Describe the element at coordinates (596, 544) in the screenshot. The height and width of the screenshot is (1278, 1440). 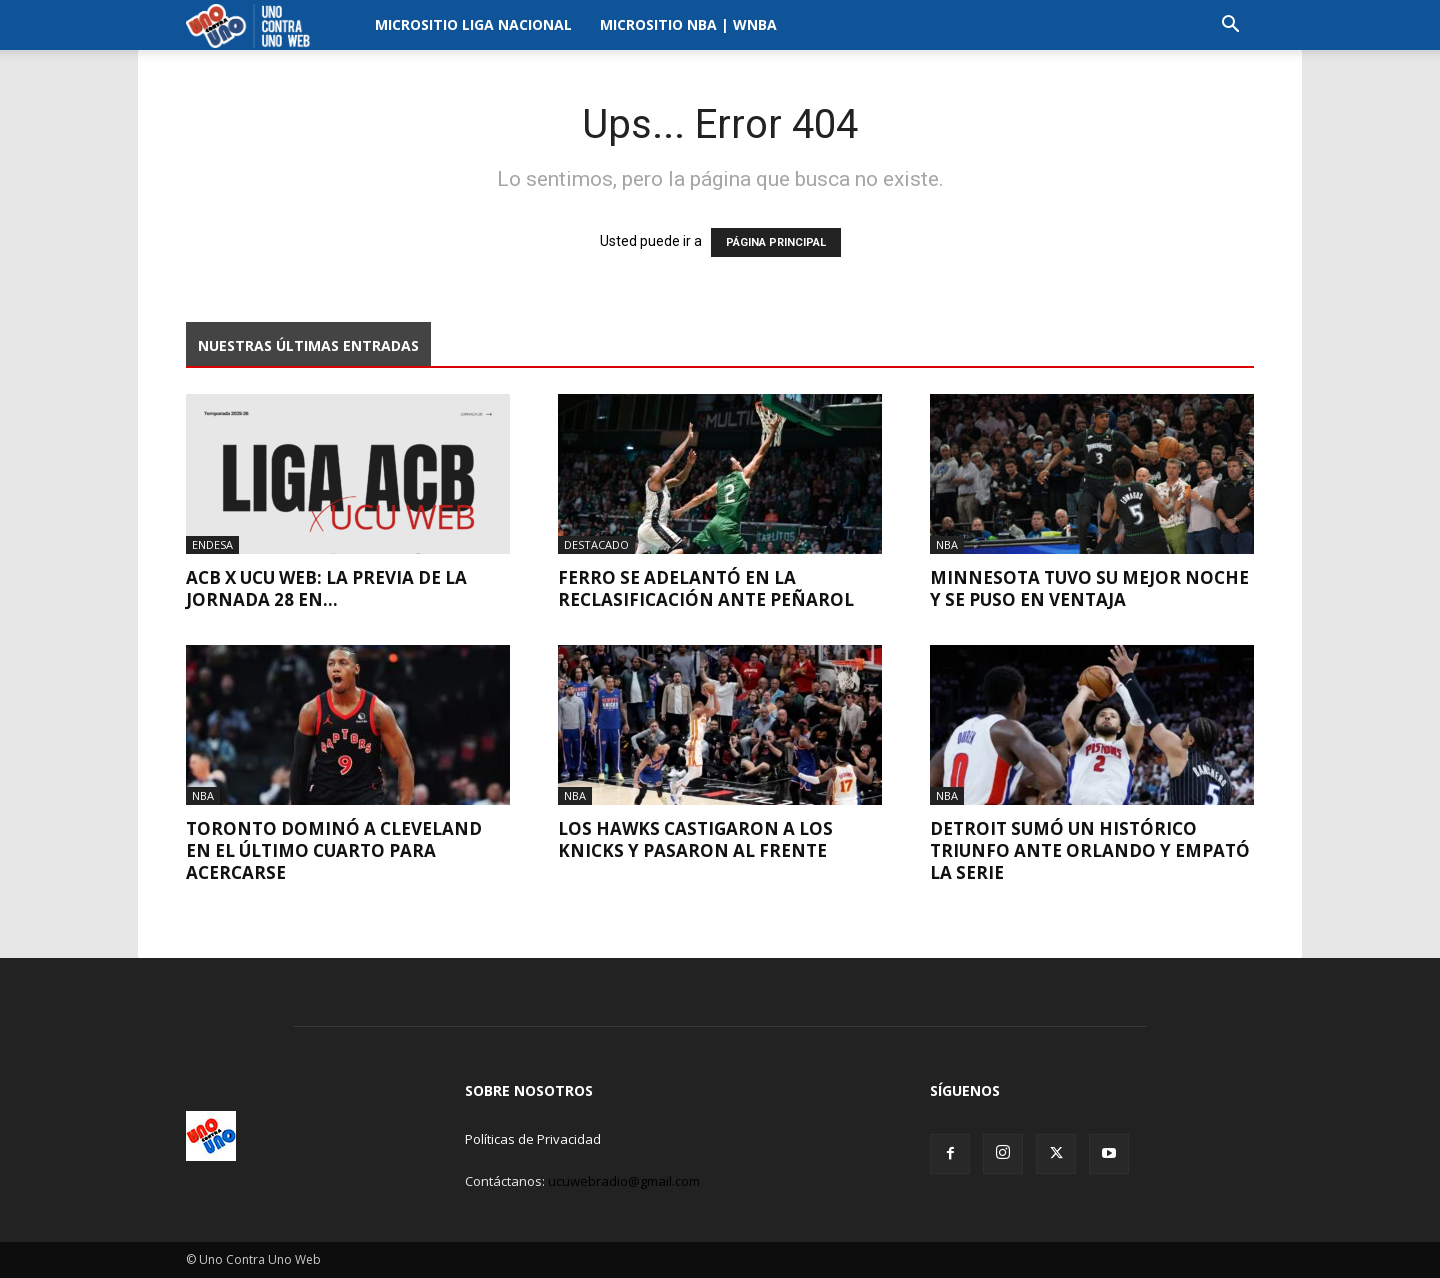
I see `Destacado` at that location.